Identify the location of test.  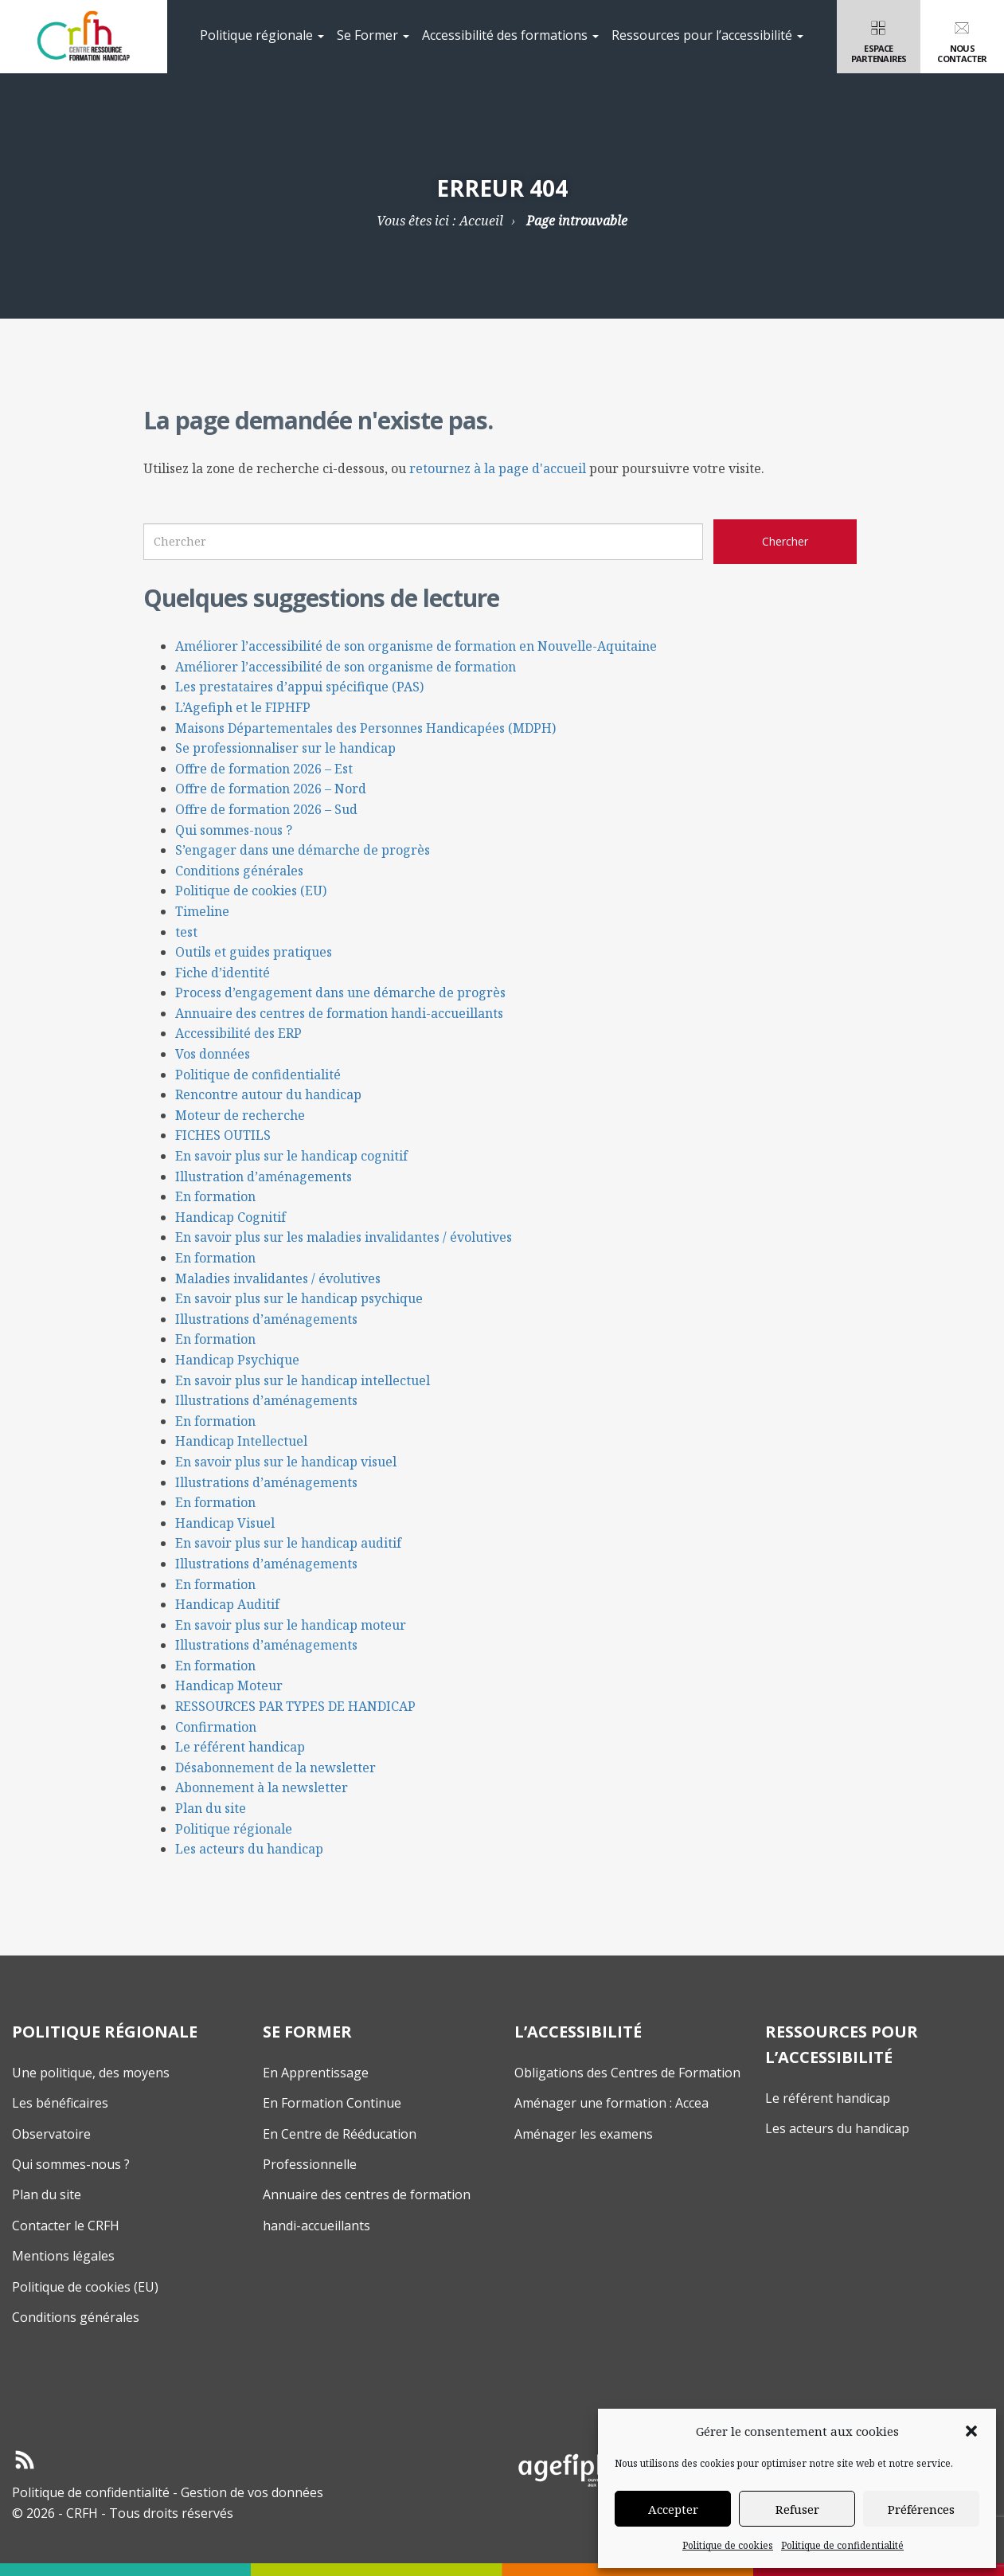
(186, 932).